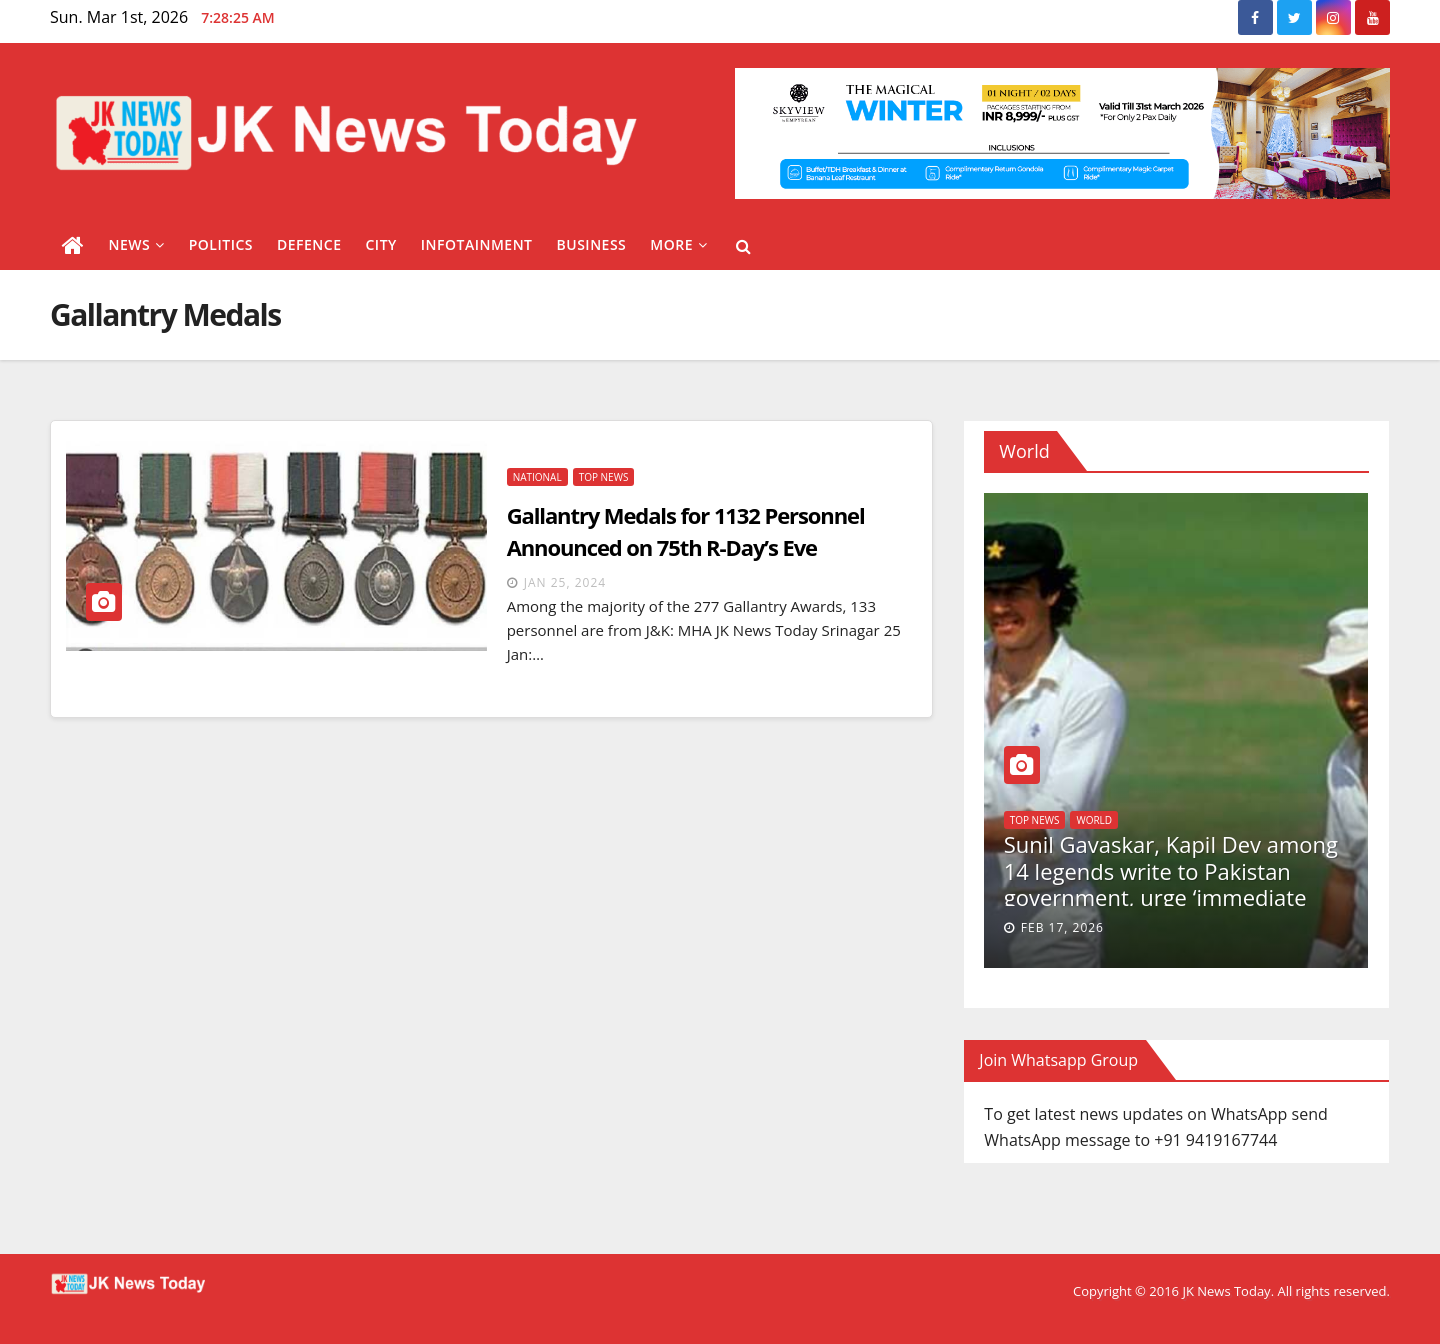  Describe the element at coordinates (1062, 927) in the screenshot. I see `Feb 17, 2026` at that location.